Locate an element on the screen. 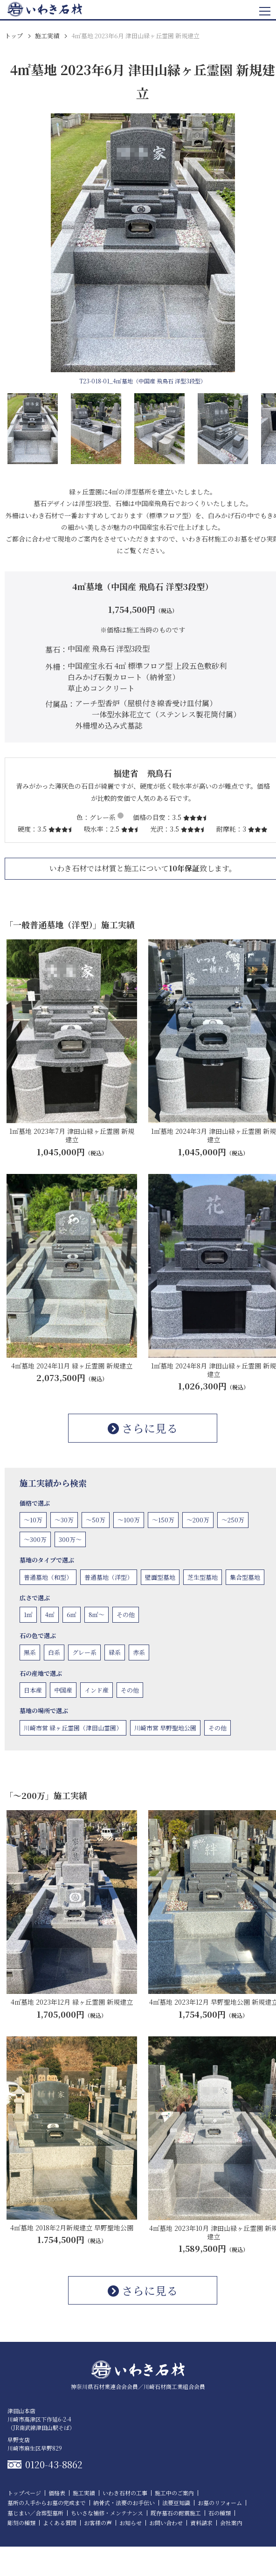  〜100万 is located at coordinates (128, 1519).